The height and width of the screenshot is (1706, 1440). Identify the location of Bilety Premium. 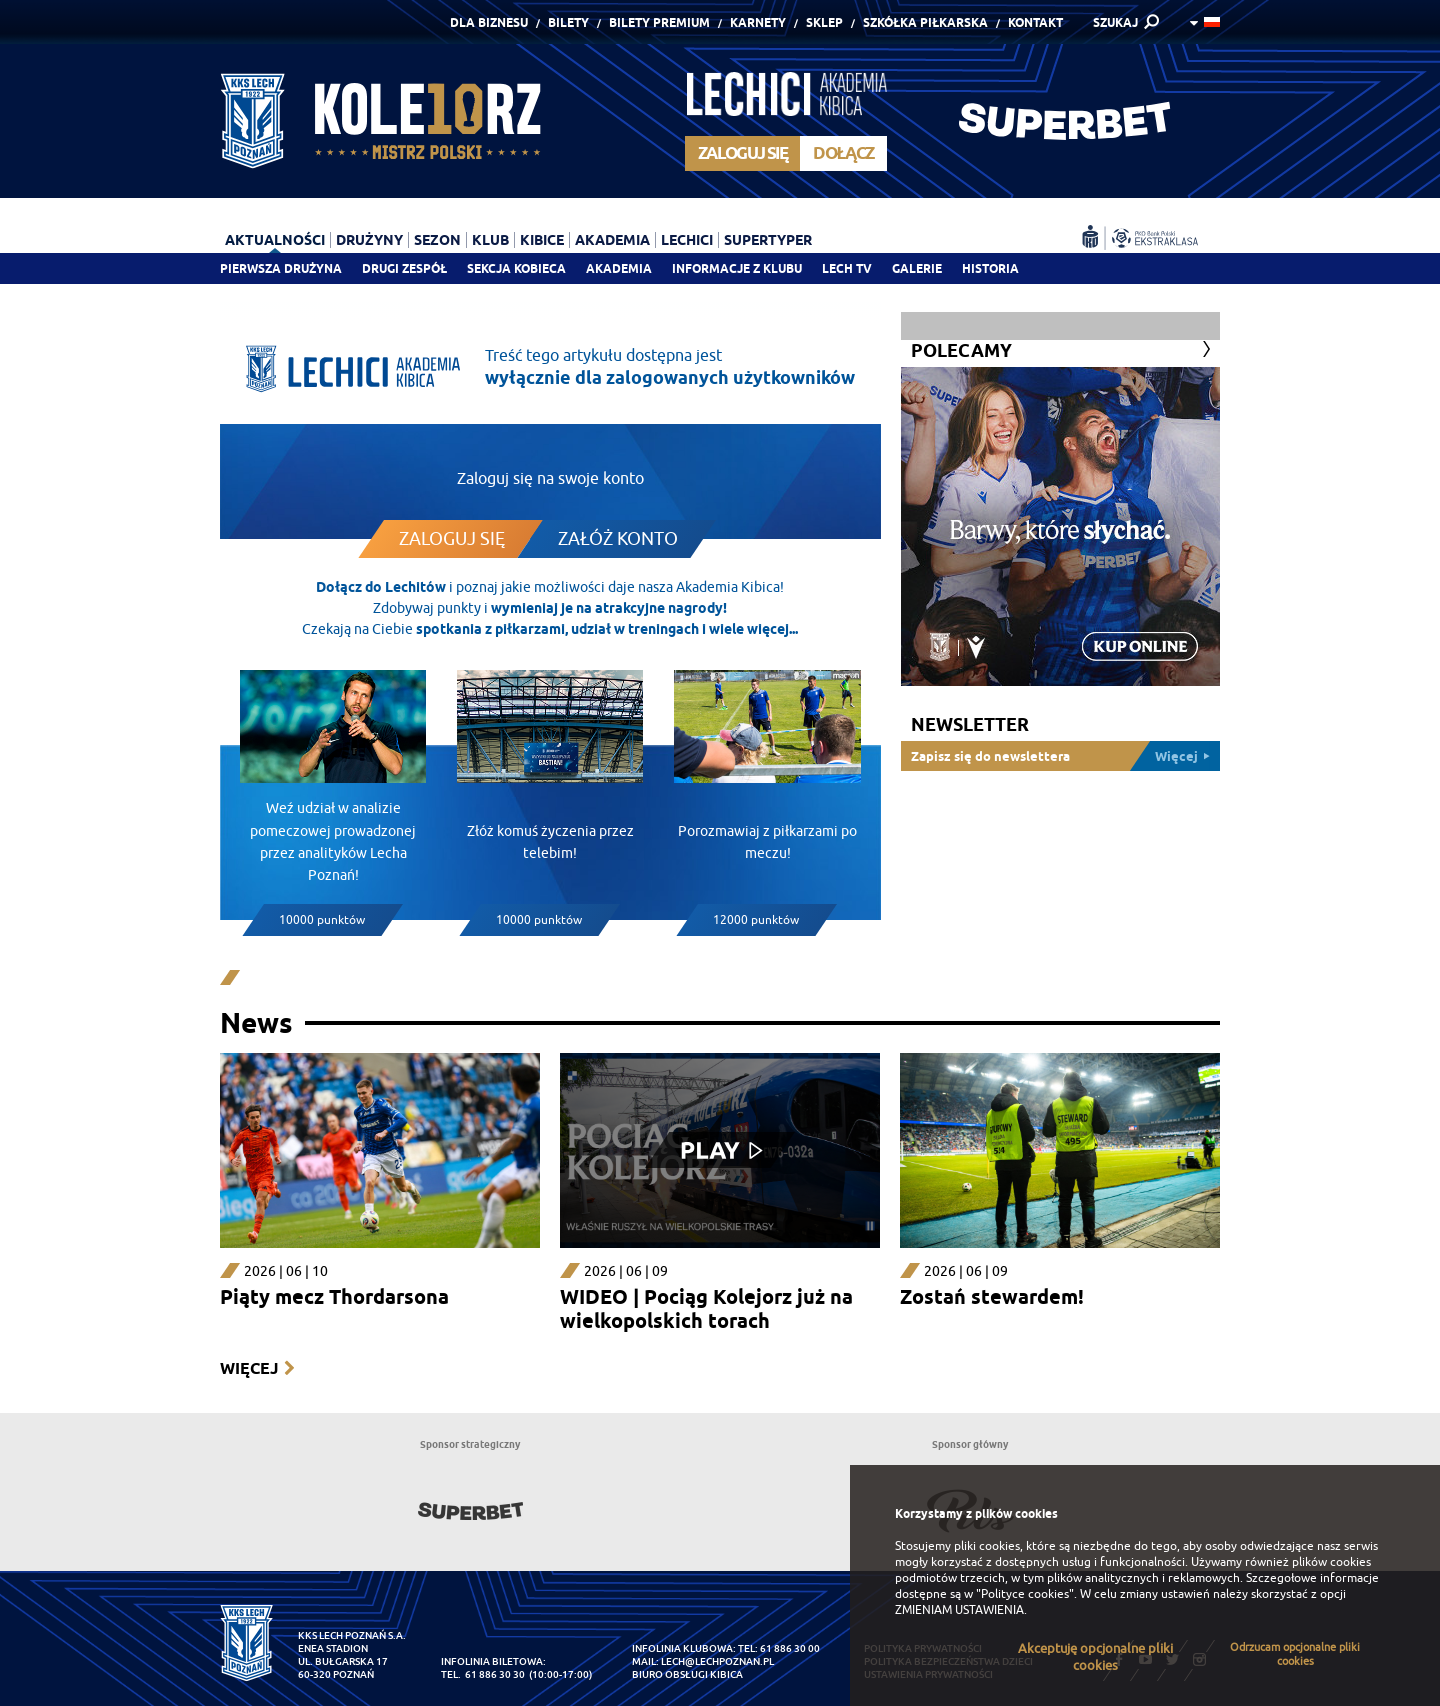
(659, 22).